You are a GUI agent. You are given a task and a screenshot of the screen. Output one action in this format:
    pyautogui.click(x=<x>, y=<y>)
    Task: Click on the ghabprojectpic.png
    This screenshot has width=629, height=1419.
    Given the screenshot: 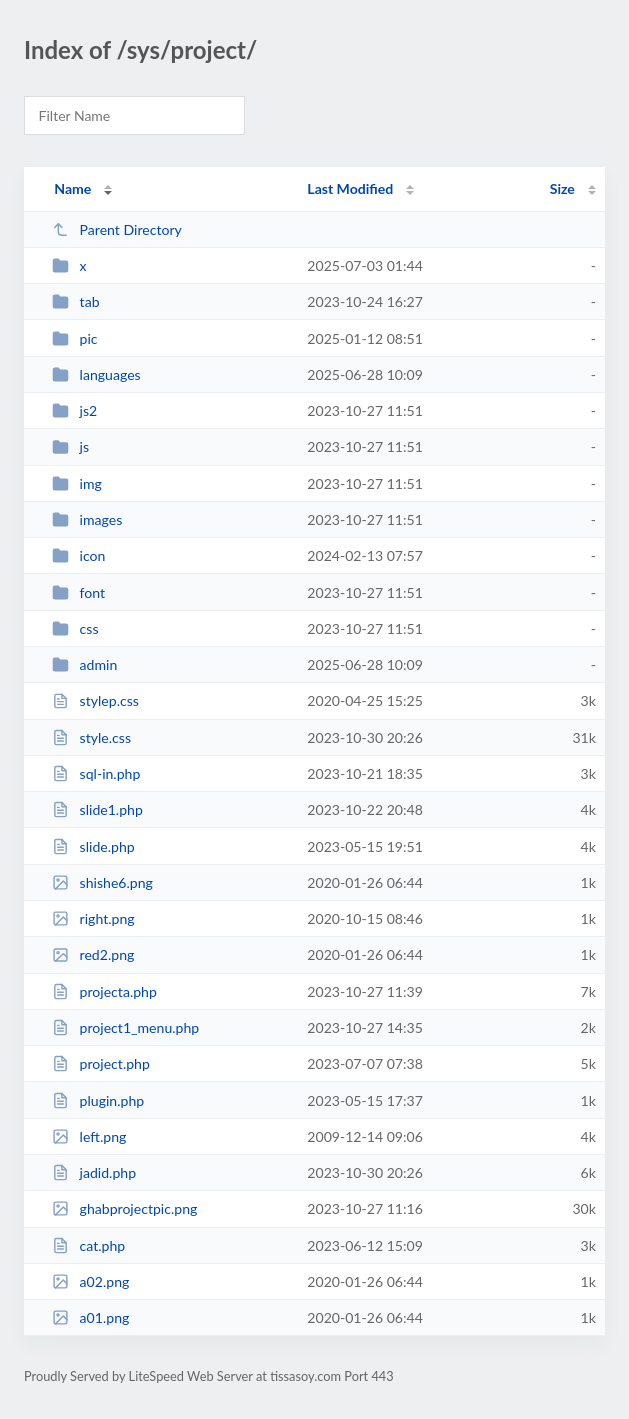 What is the action you would take?
    pyautogui.click(x=124, y=1208)
    